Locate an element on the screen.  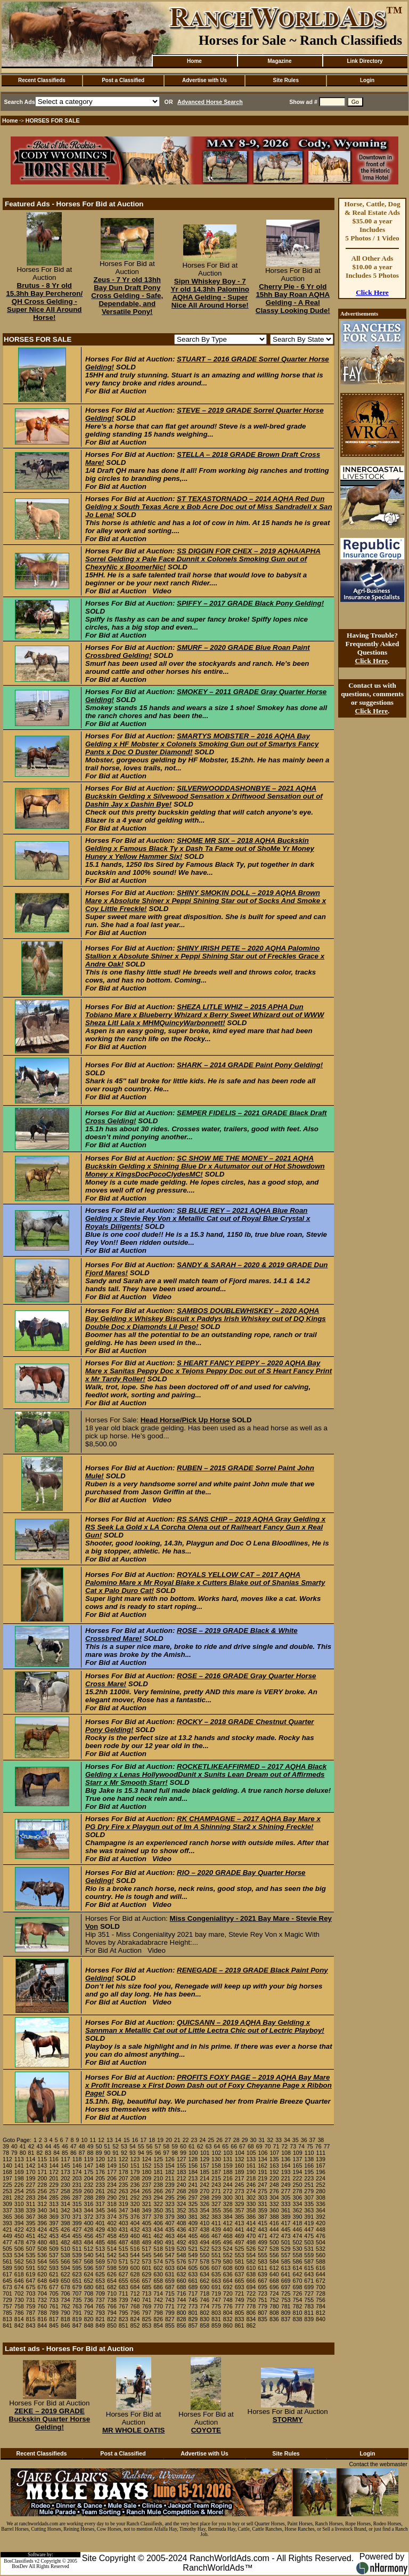
167 is located at coordinates (320, 2165).